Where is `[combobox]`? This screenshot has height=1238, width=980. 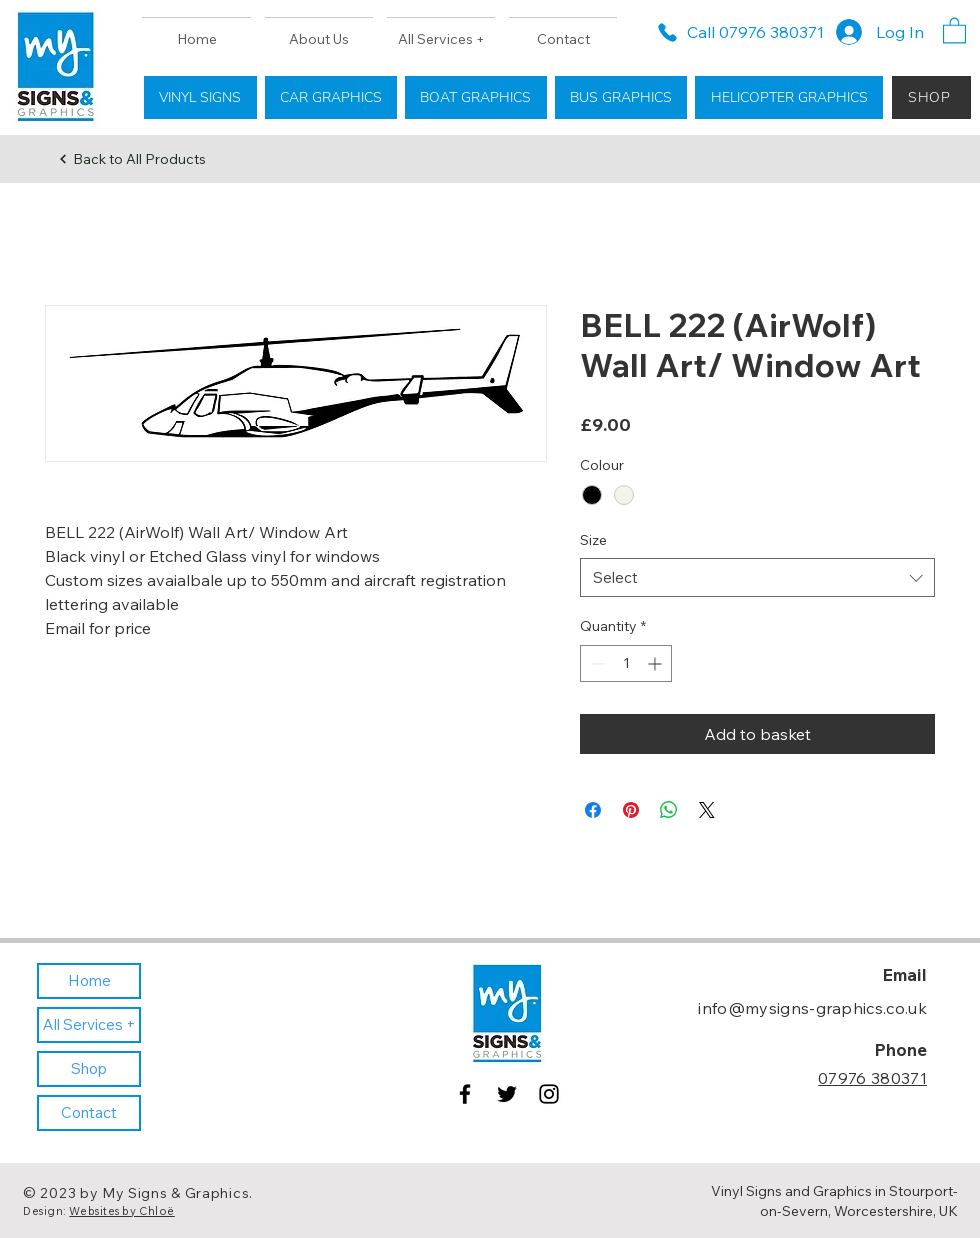 [combobox] is located at coordinates (757, 577).